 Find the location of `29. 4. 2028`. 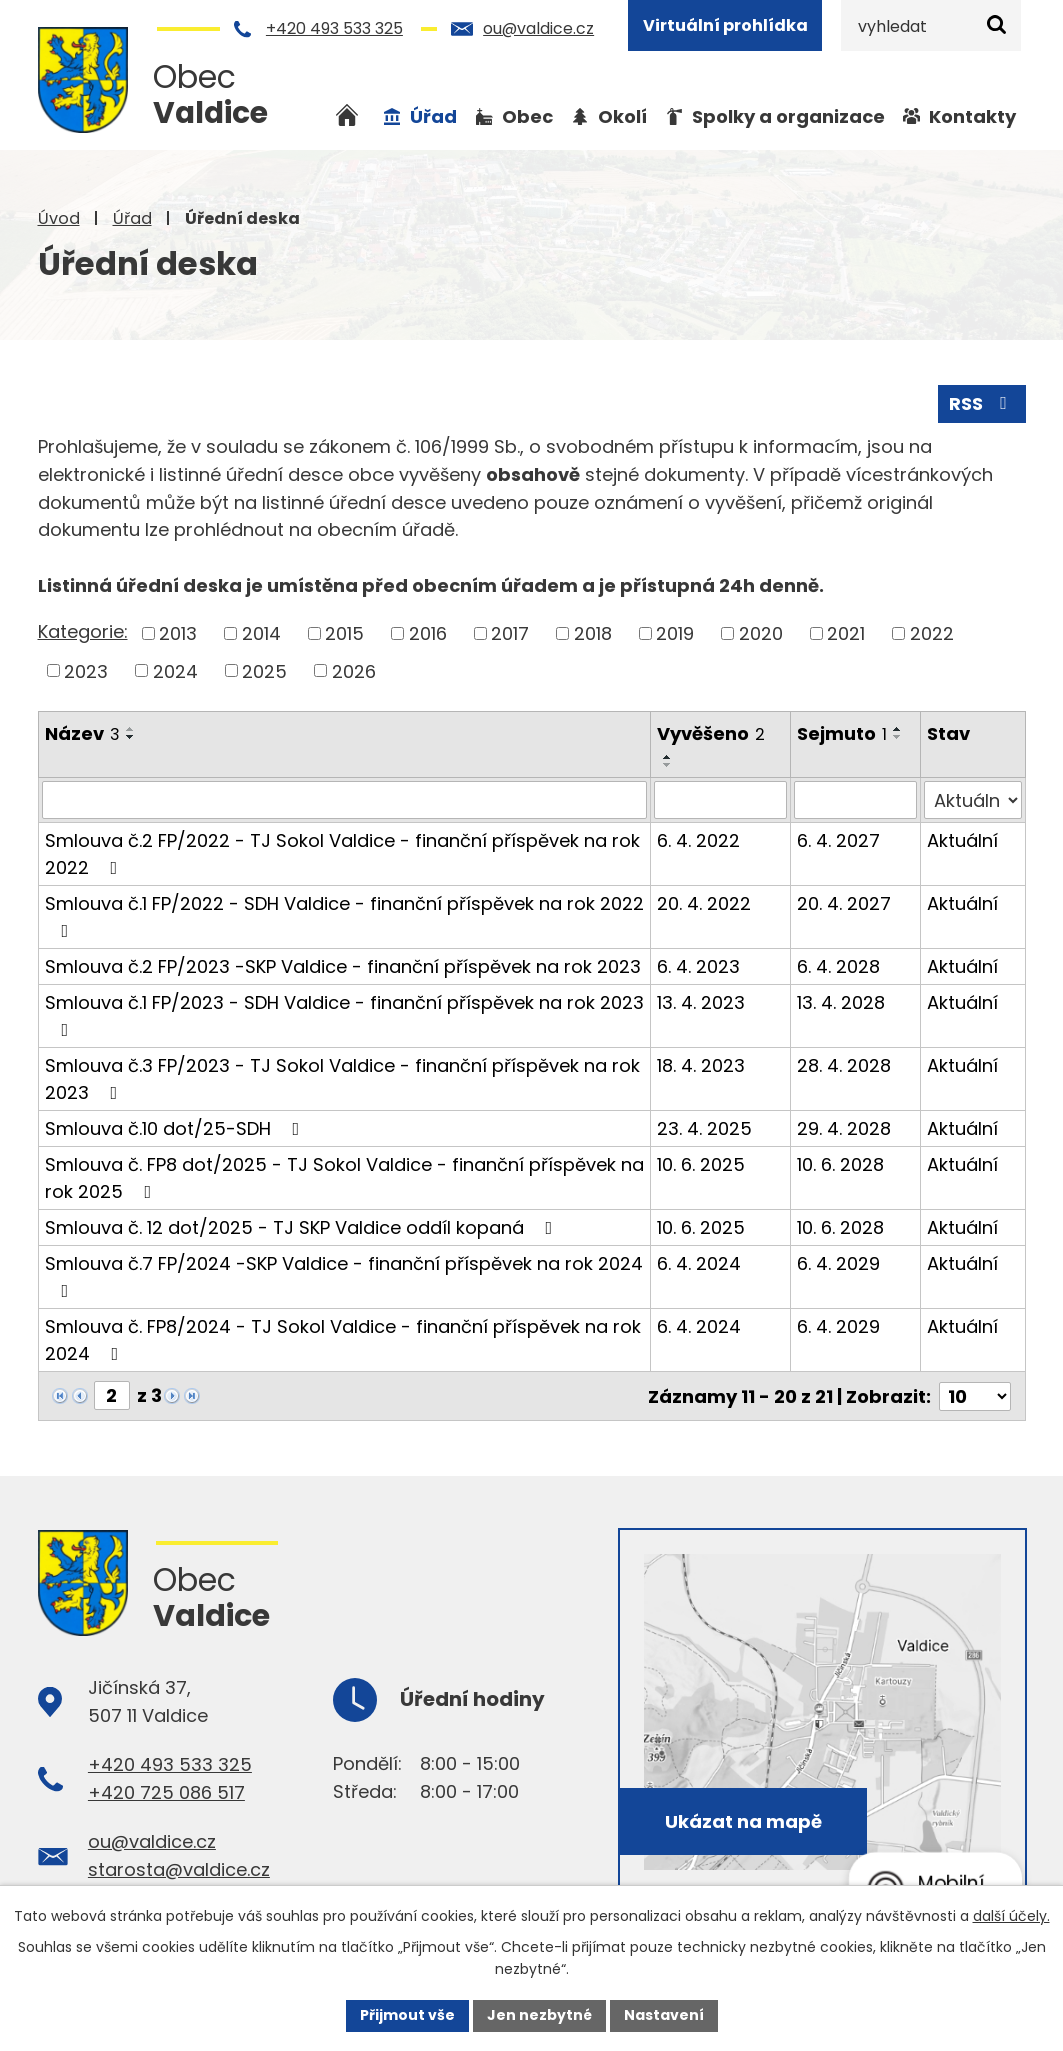

29. 4. 2028 is located at coordinates (844, 1128).